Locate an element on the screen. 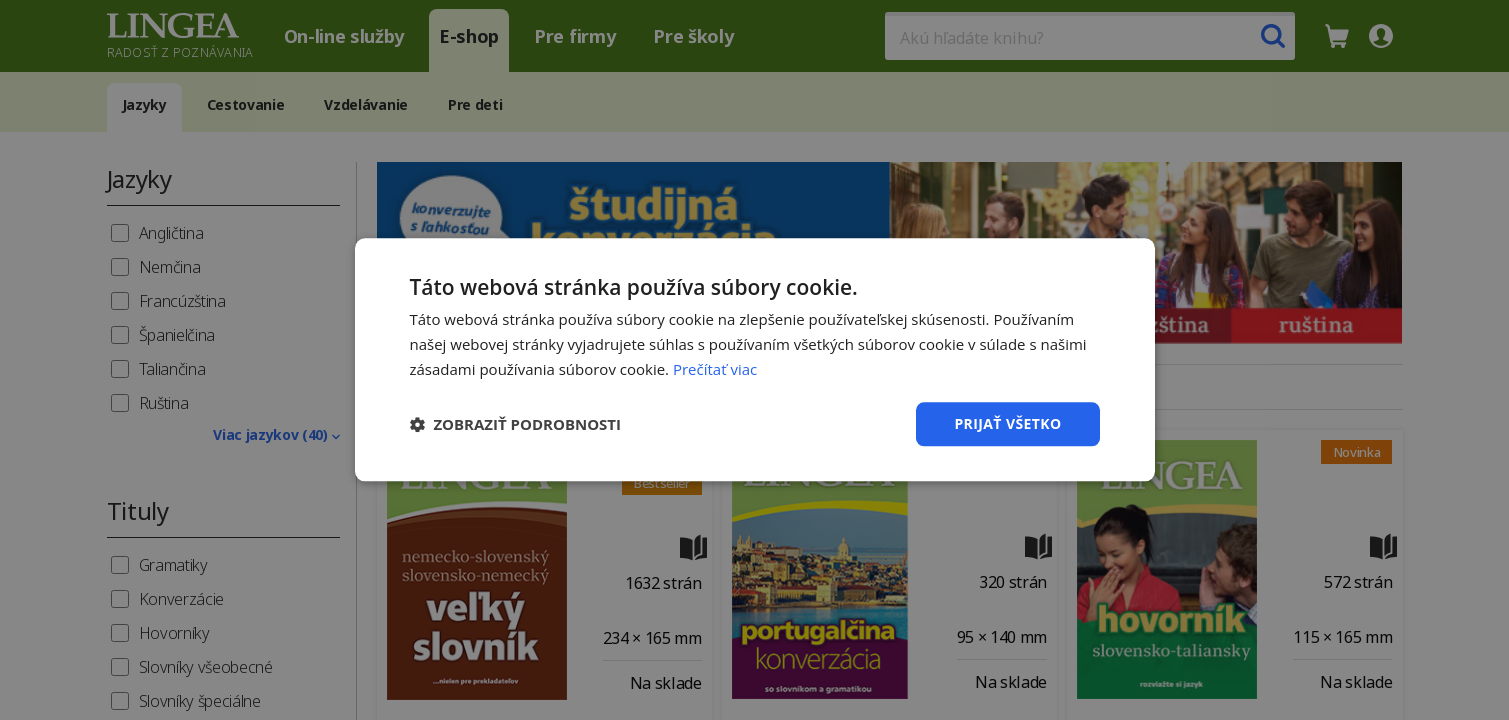 This screenshot has width=1509, height=720. Prijať všetko [button] is located at coordinates (1007, 423).